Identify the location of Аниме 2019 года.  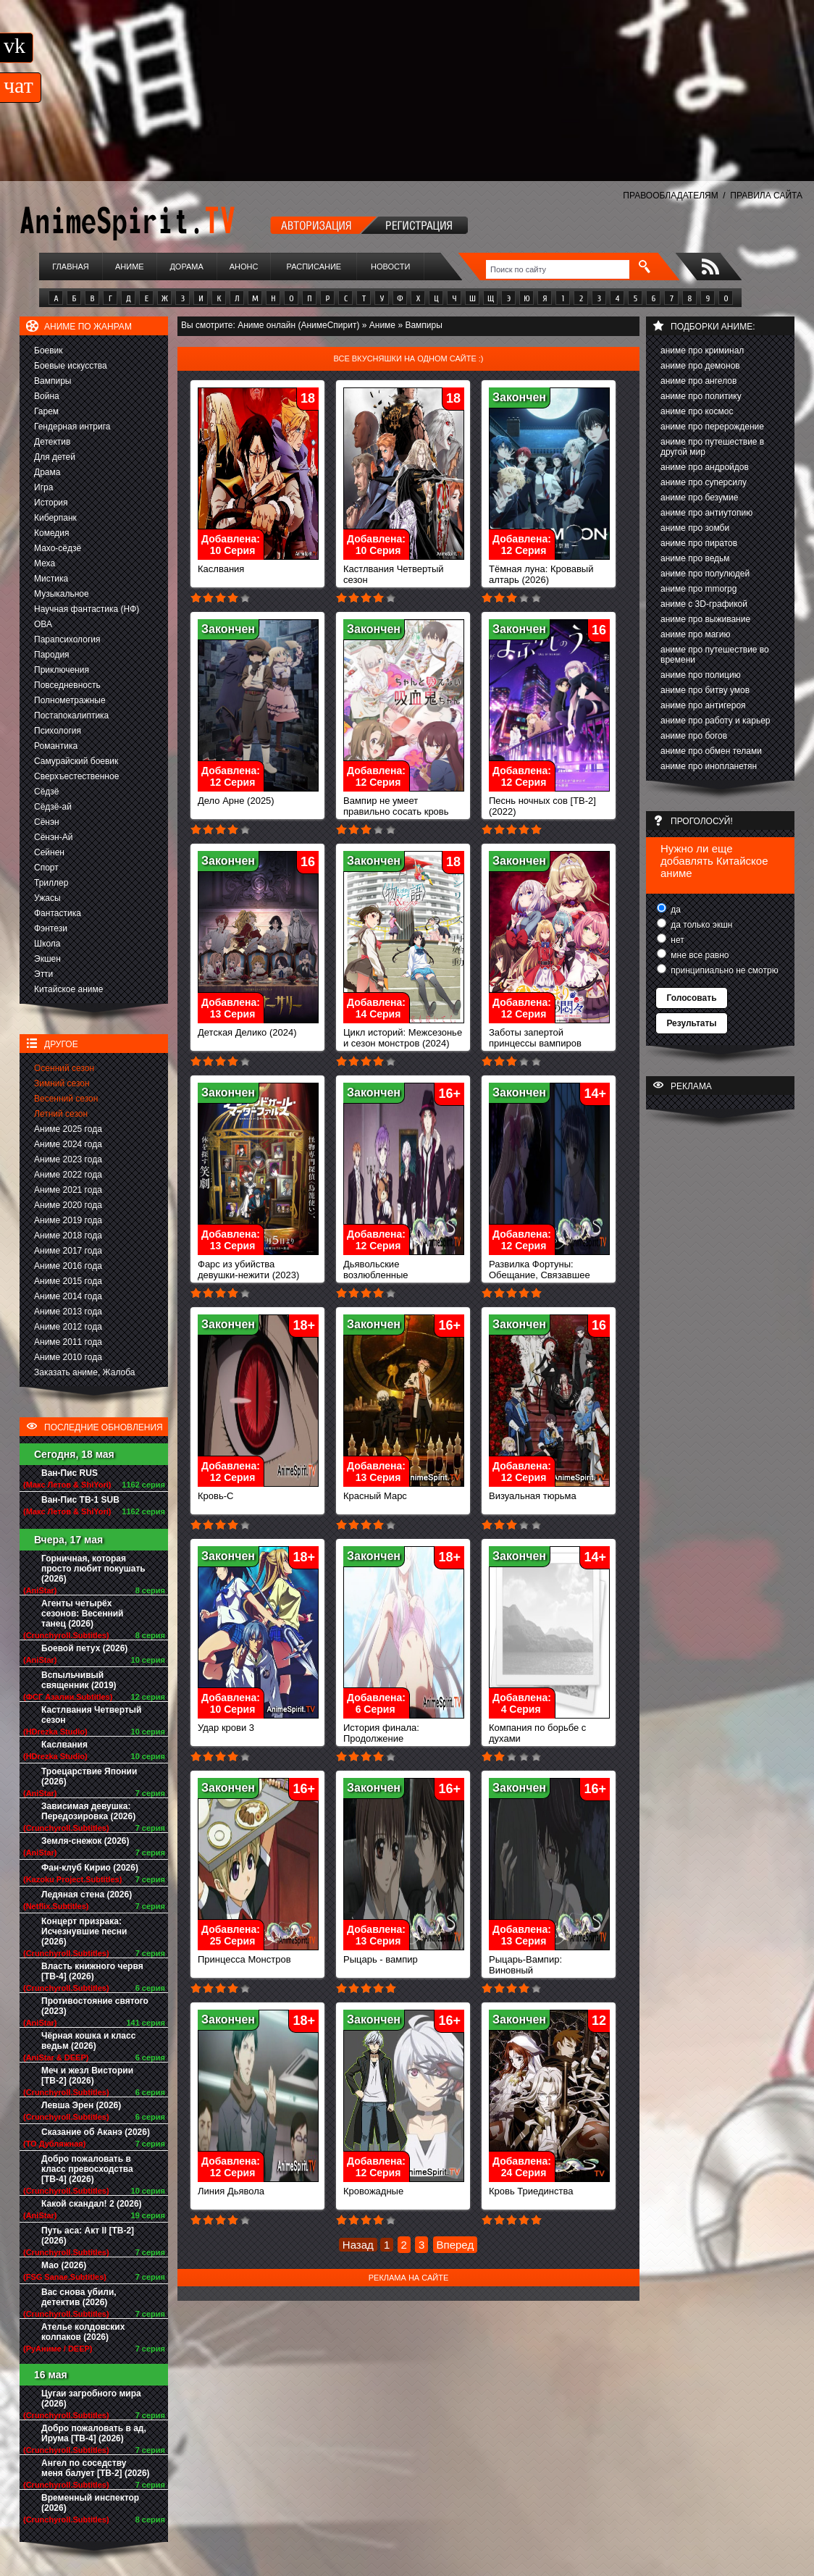
(68, 1220).